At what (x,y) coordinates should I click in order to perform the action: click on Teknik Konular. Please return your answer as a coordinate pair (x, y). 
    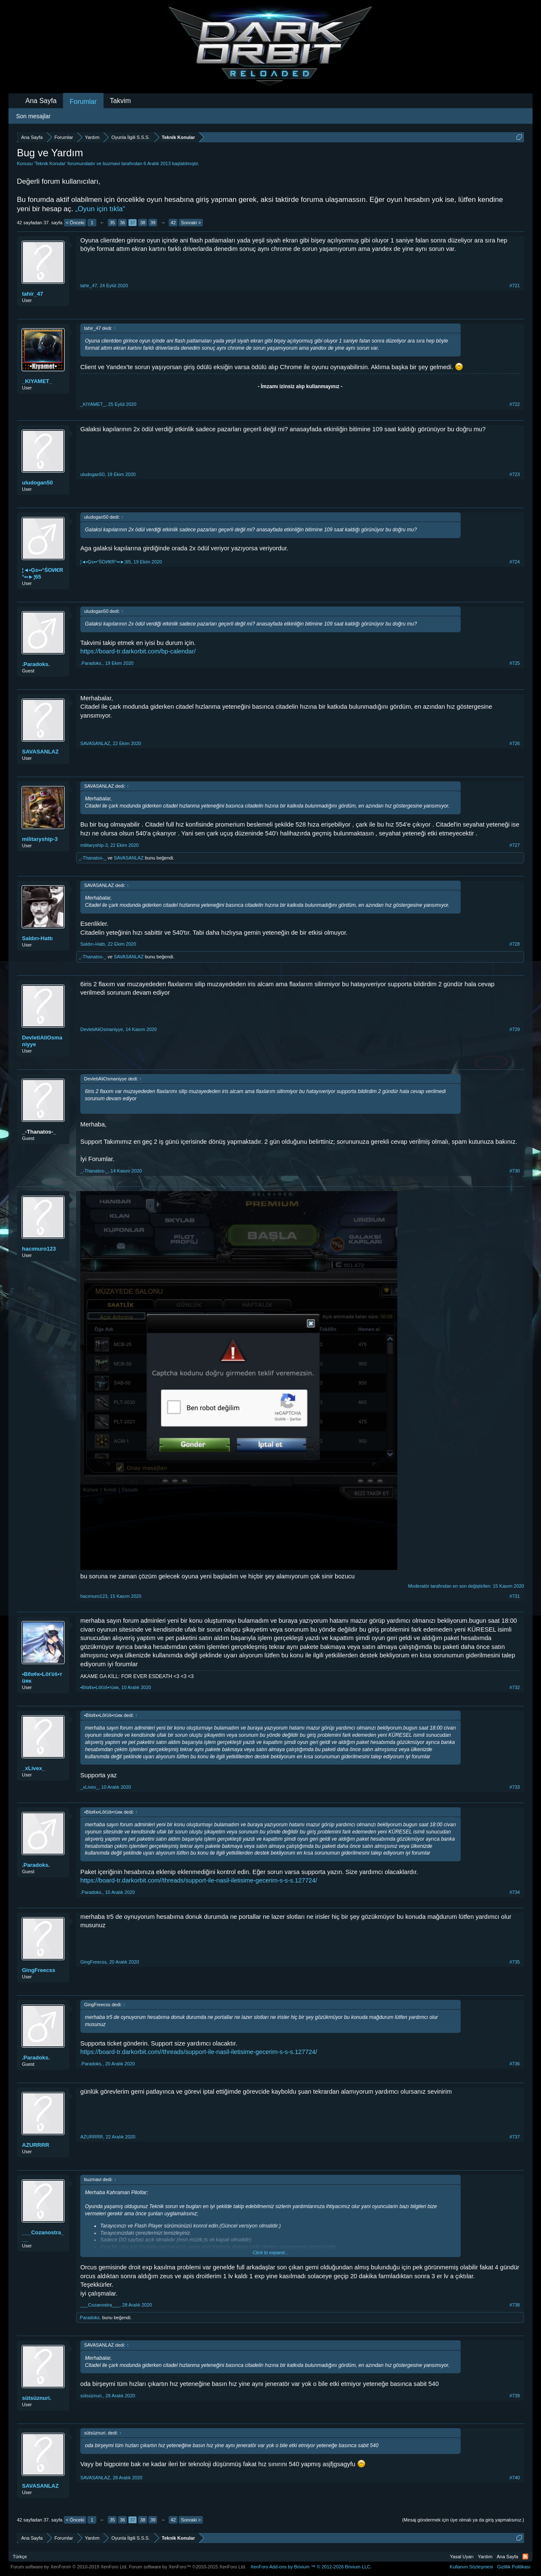
    Looking at the image, I should click on (50, 163).